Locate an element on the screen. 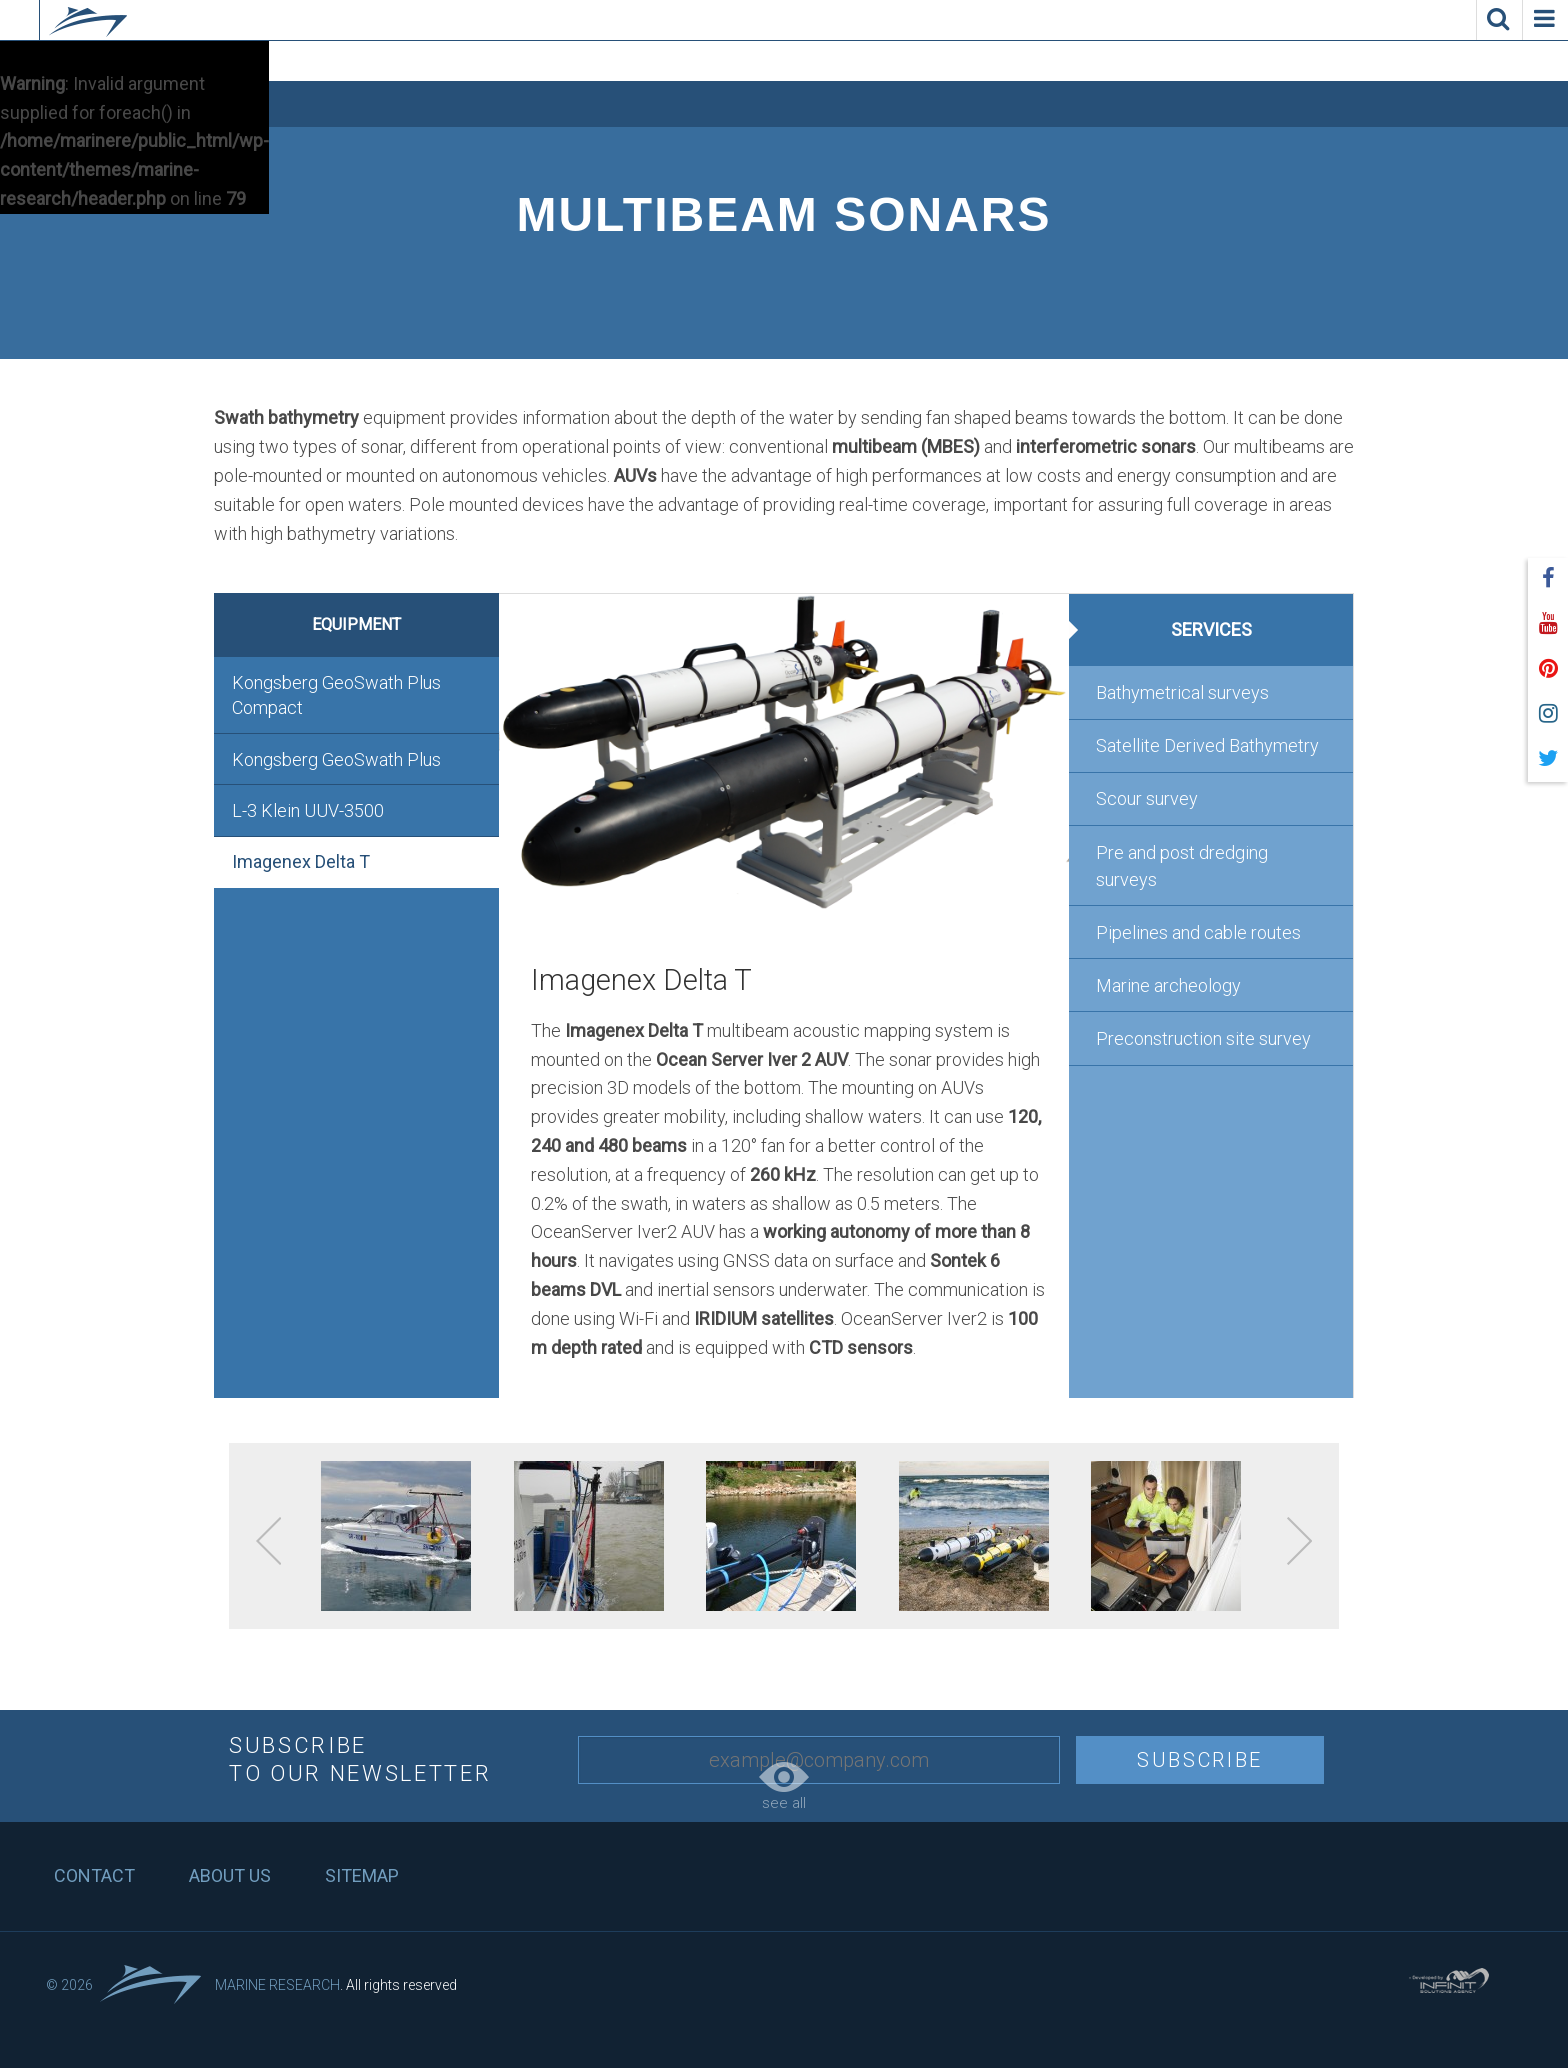 The height and width of the screenshot is (2068, 1568). Contact is located at coordinates (94, 1875).